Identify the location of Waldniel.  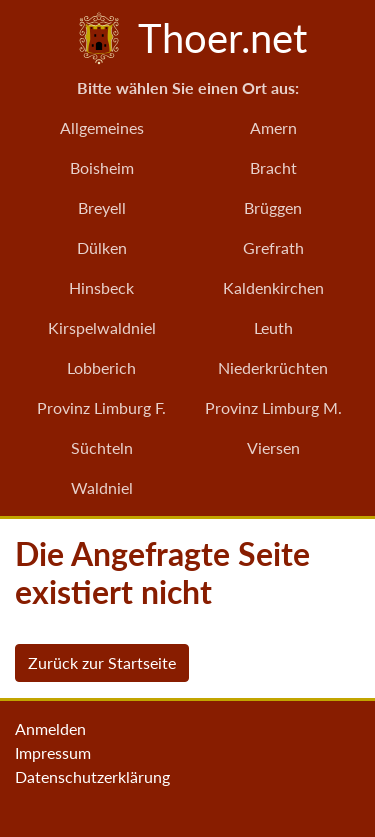
(102, 487).